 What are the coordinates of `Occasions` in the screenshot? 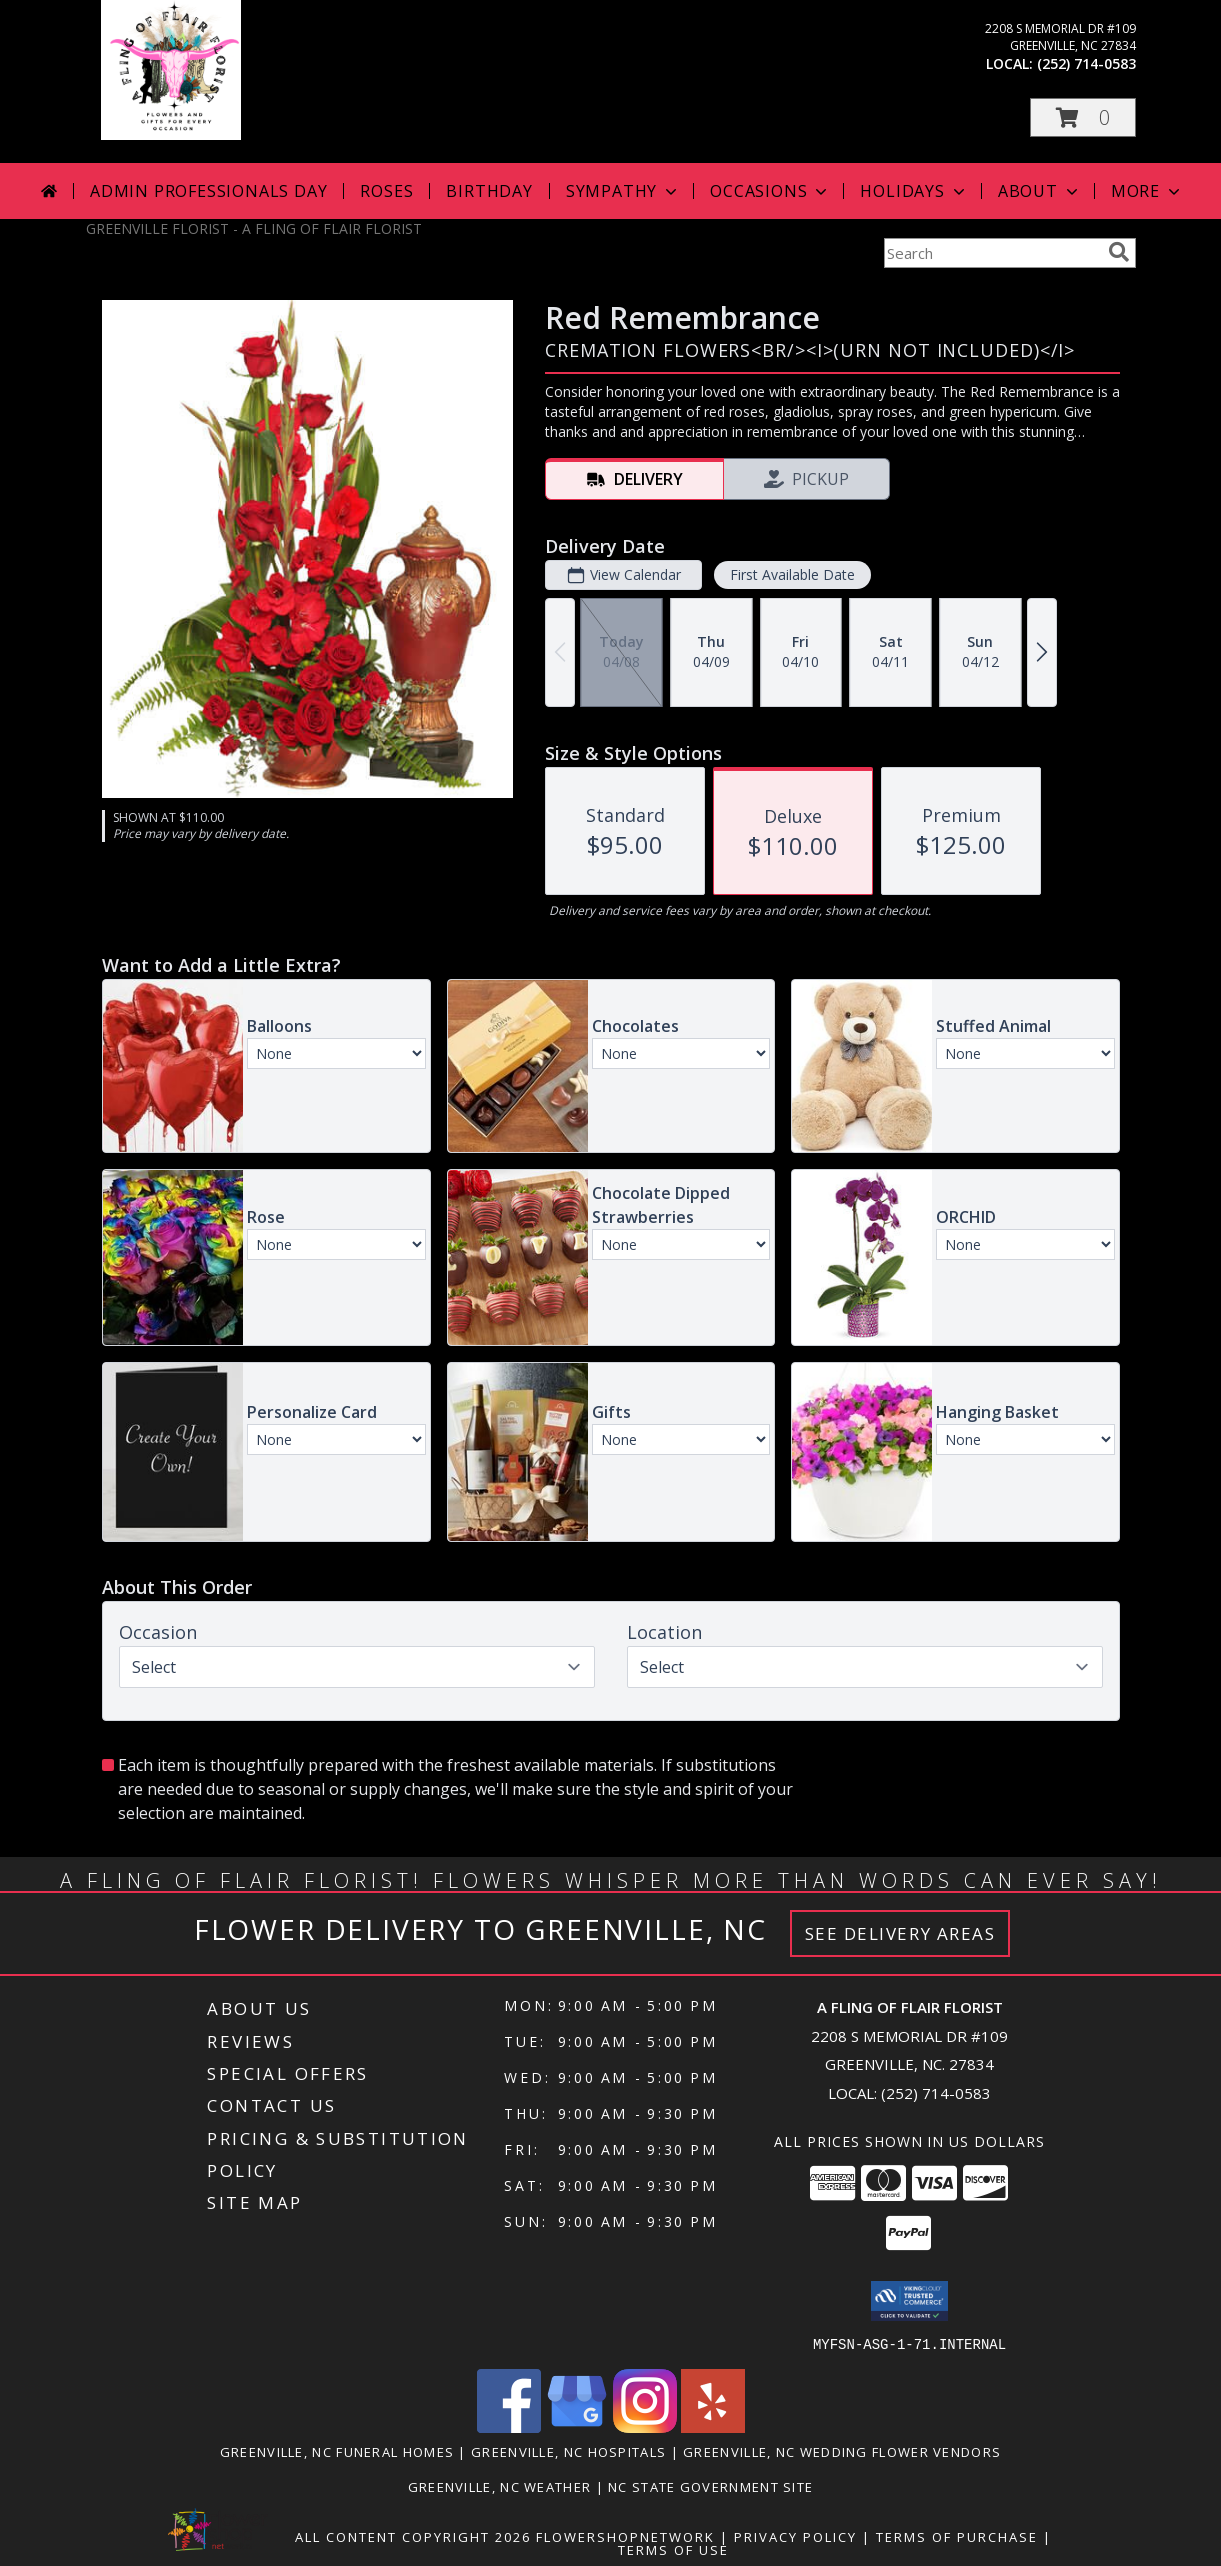 It's located at (770, 191).